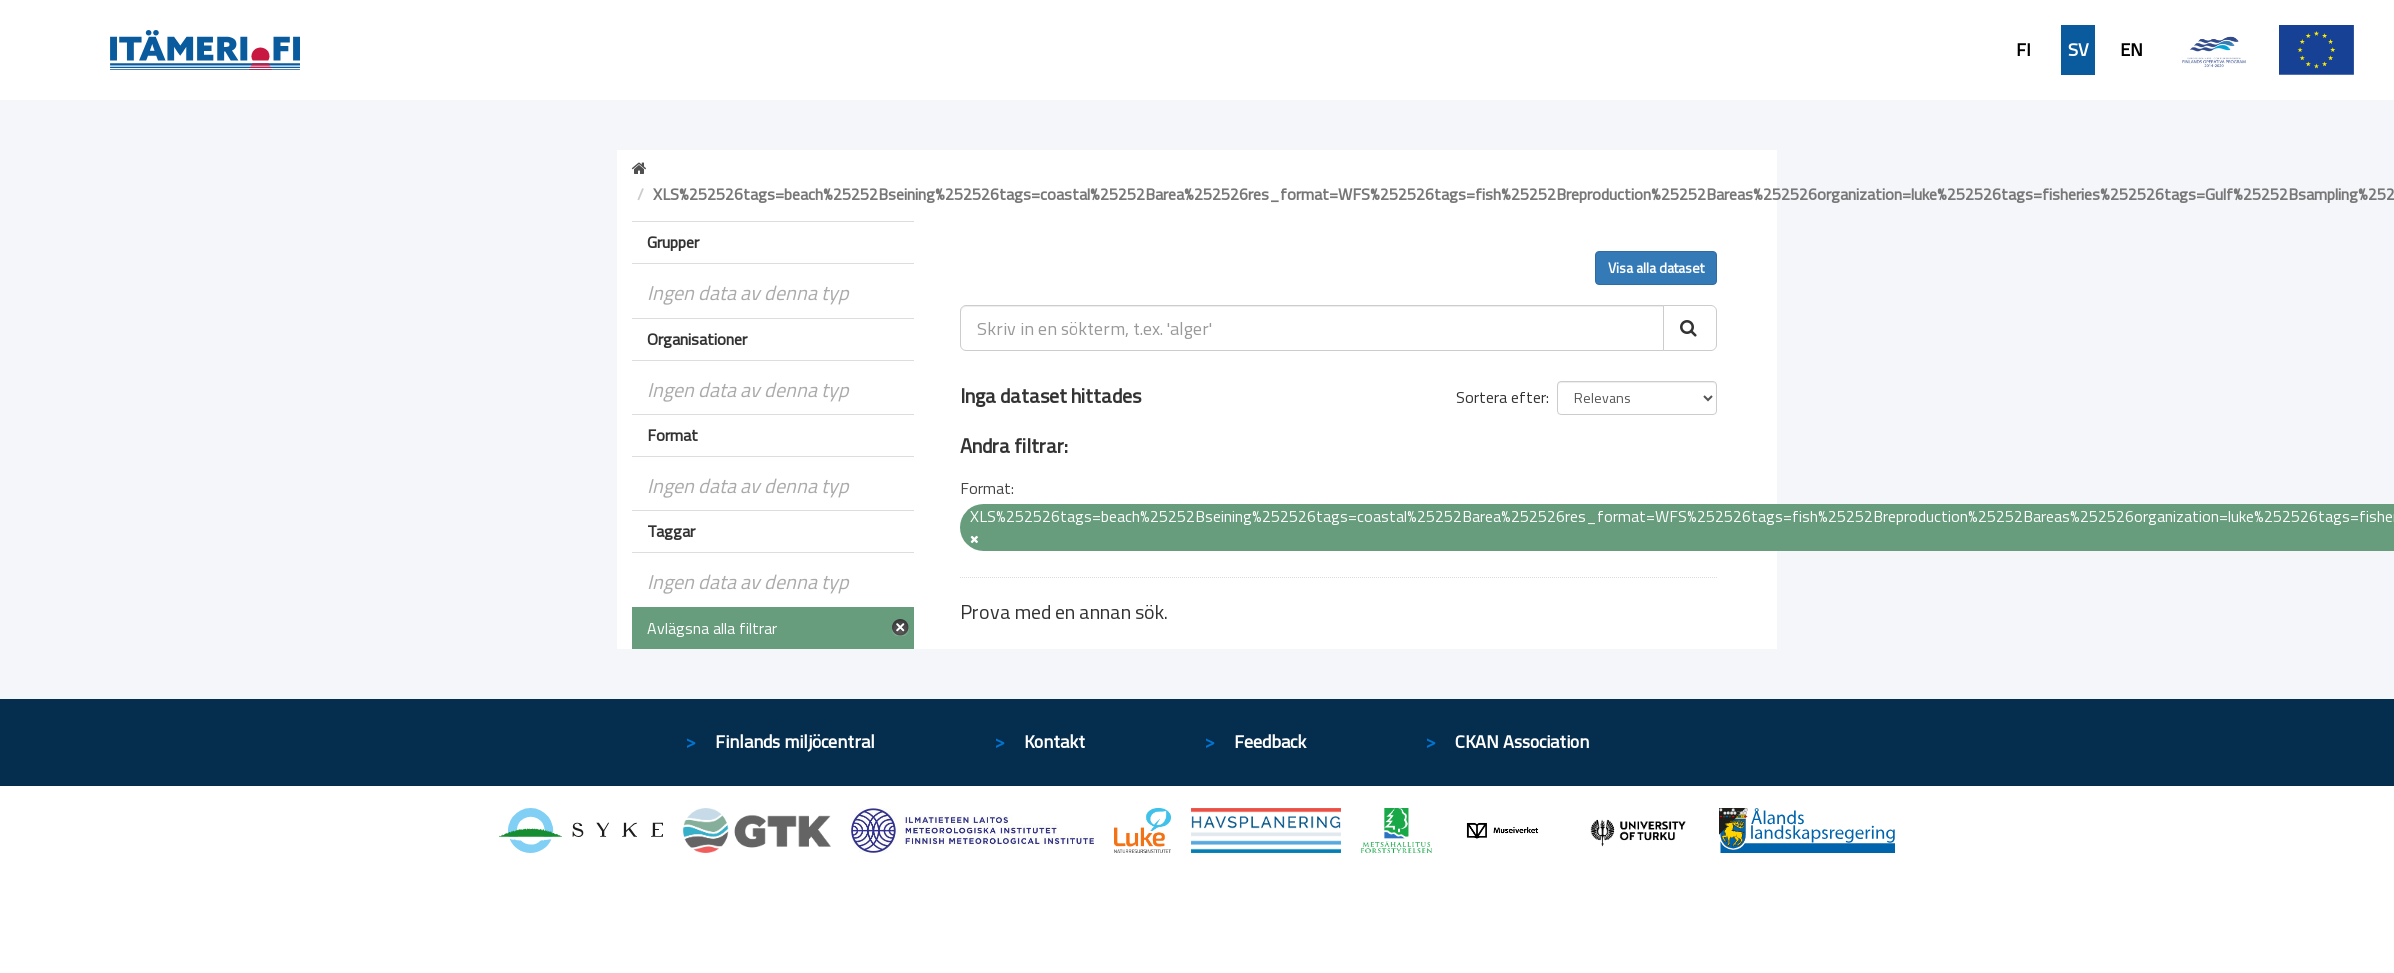 The width and height of the screenshot is (2394, 973). I want to click on SV, so click(2078, 50).